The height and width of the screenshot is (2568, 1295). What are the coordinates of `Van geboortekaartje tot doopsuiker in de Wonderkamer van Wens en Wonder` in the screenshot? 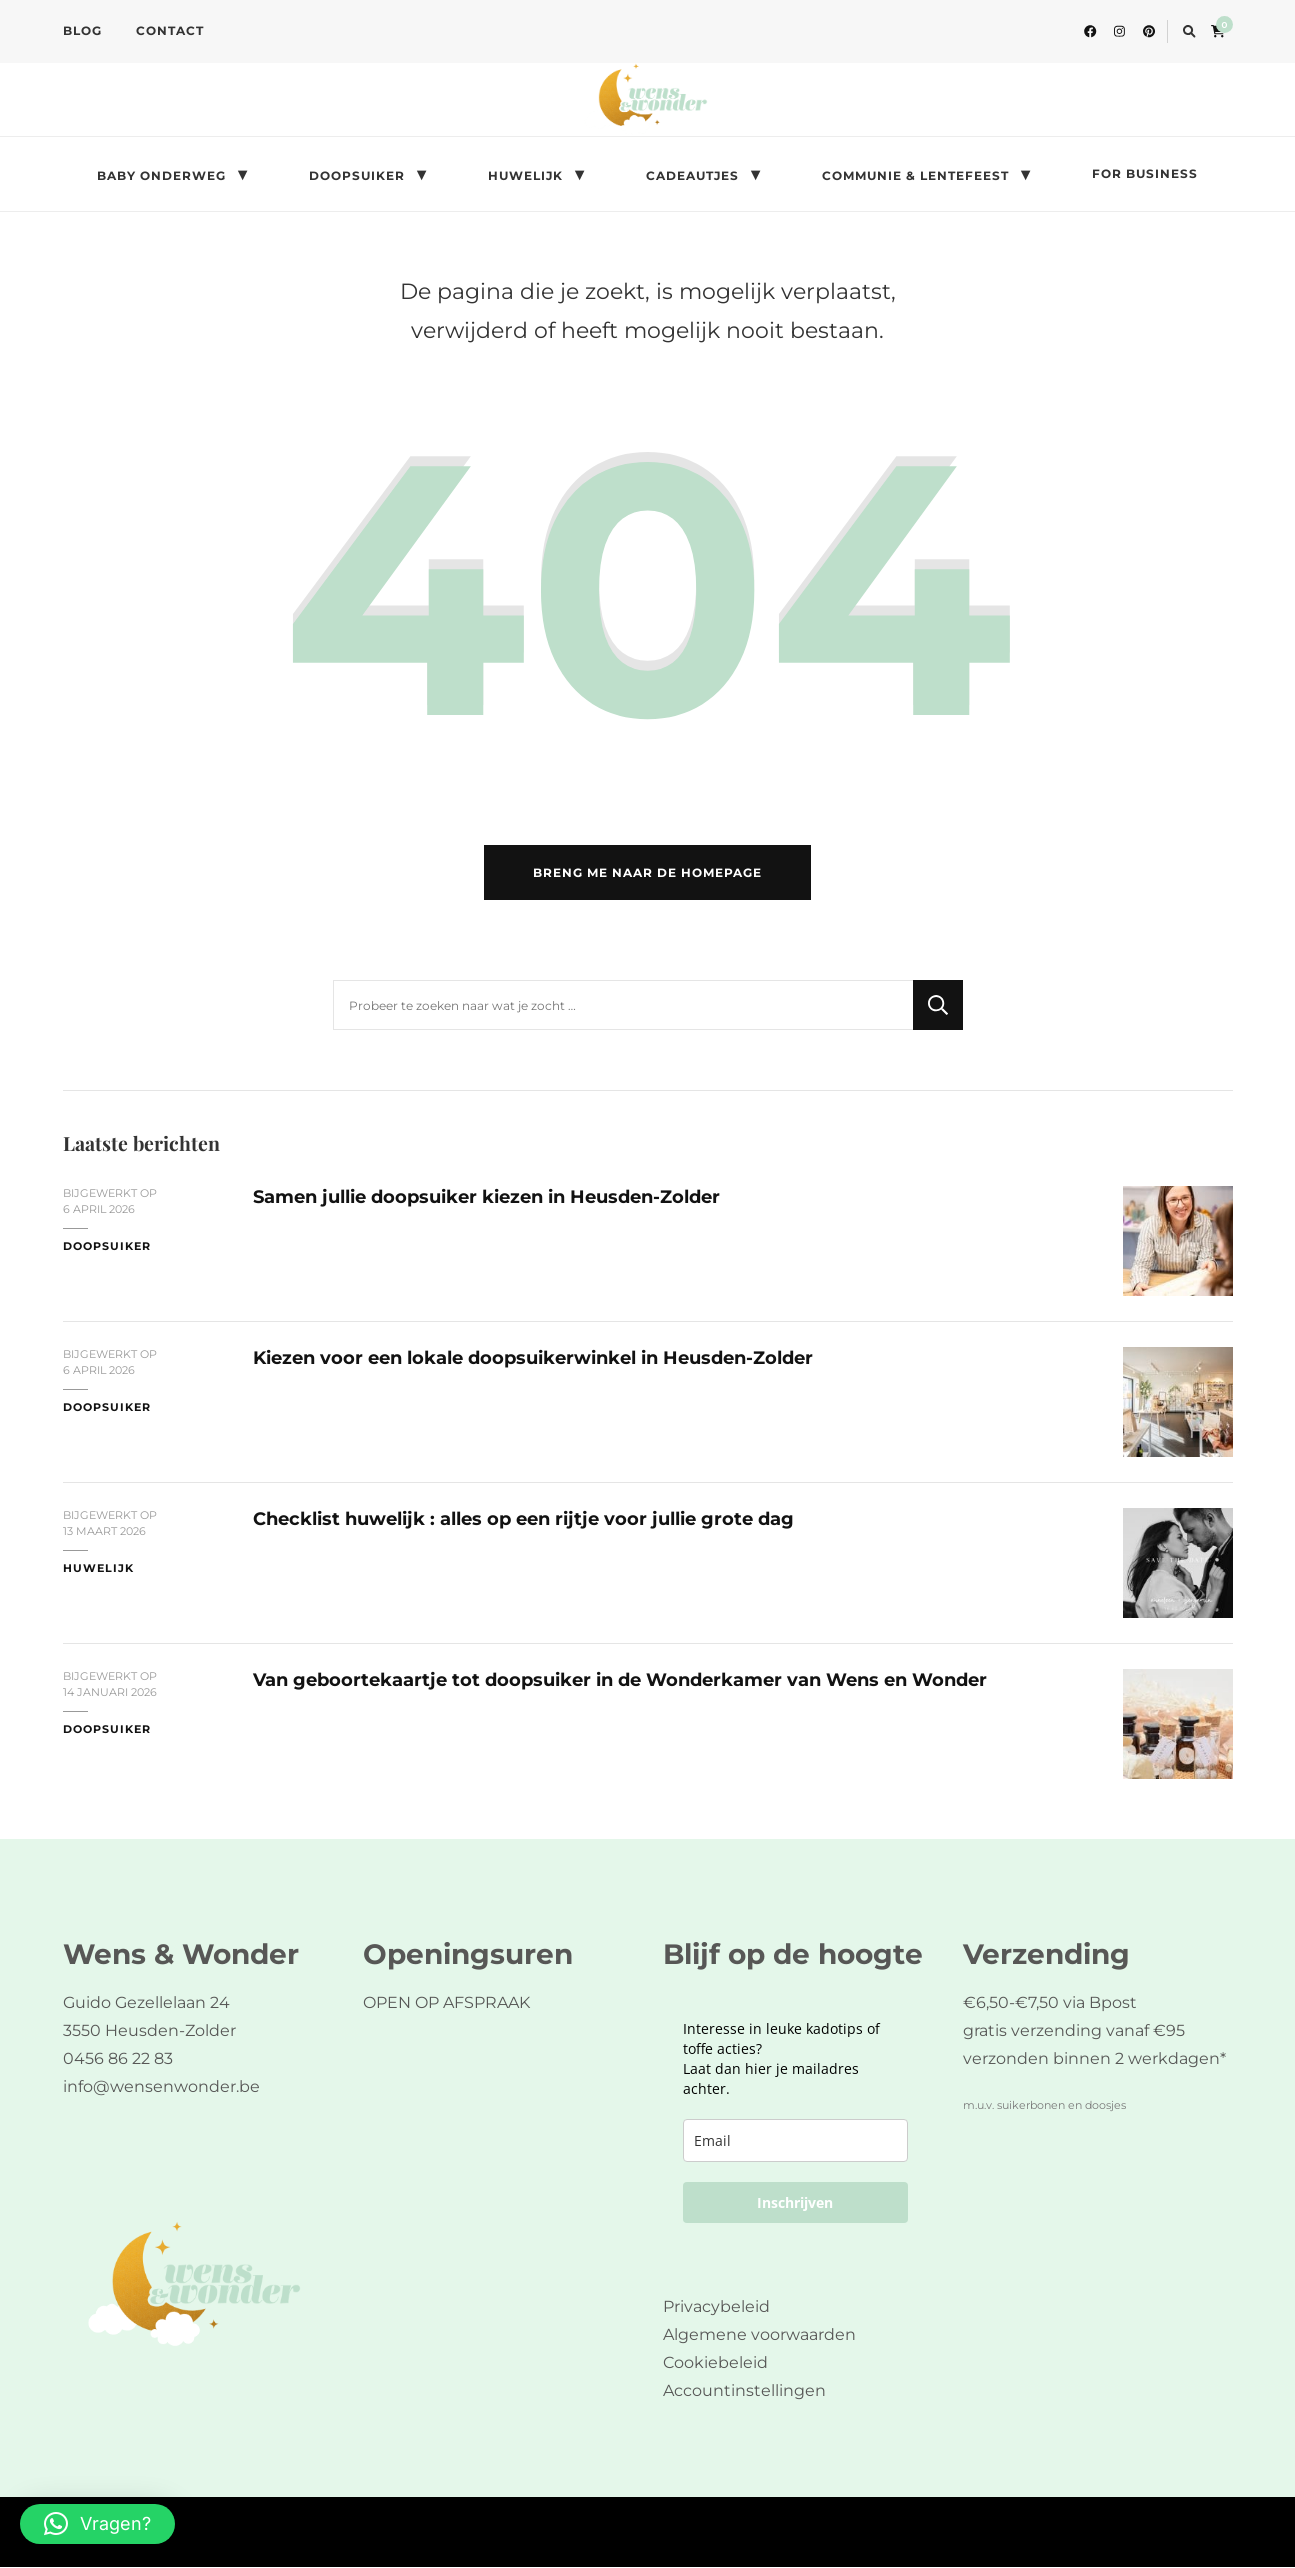 It's located at (620, 1680).